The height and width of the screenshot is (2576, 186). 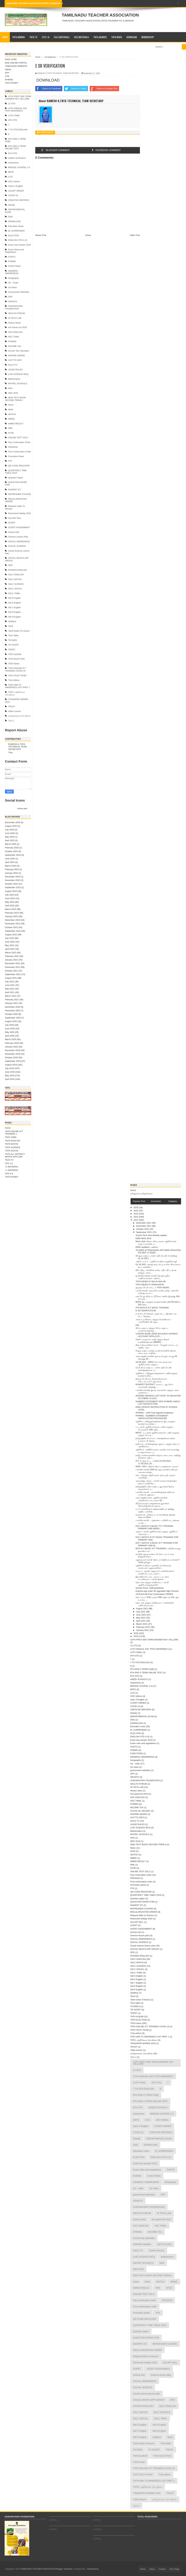 I want to click on NTSE, so click(x=11, y=433).